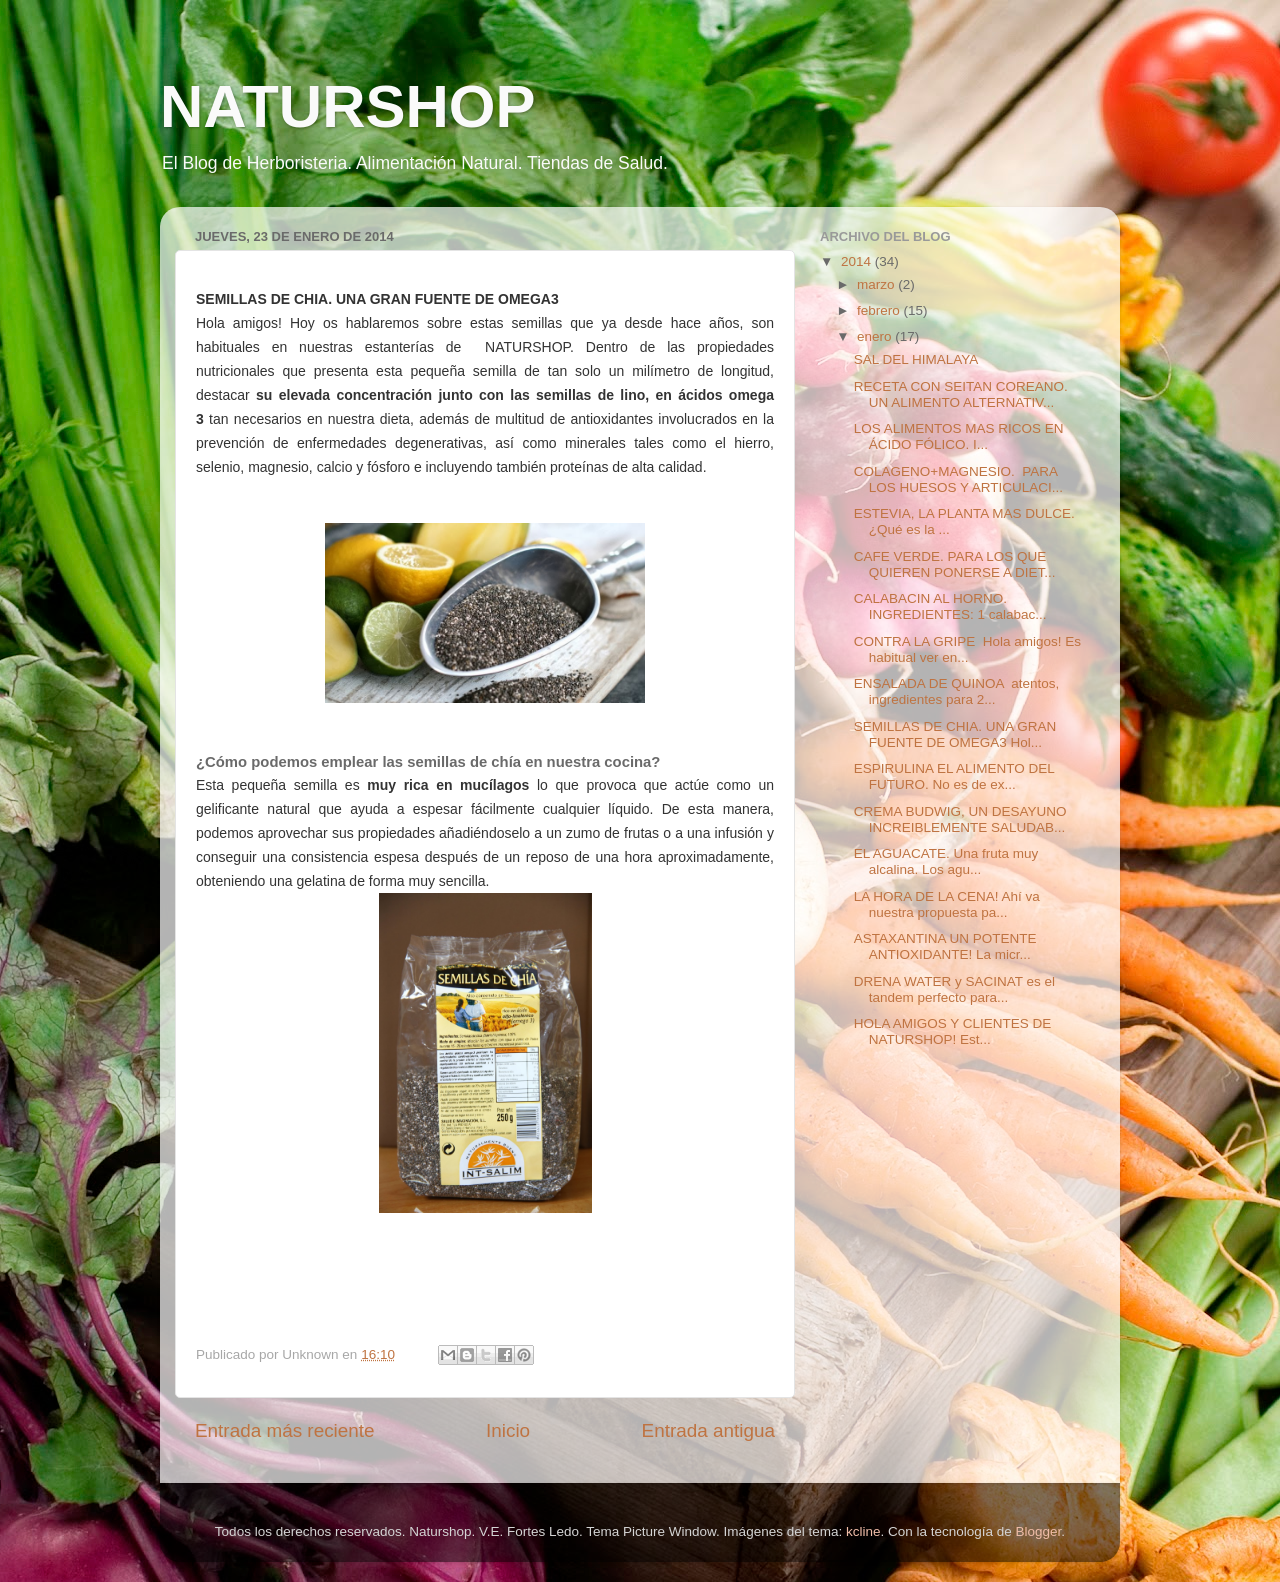  I want to click on Blogger, so click(1039, 1531).